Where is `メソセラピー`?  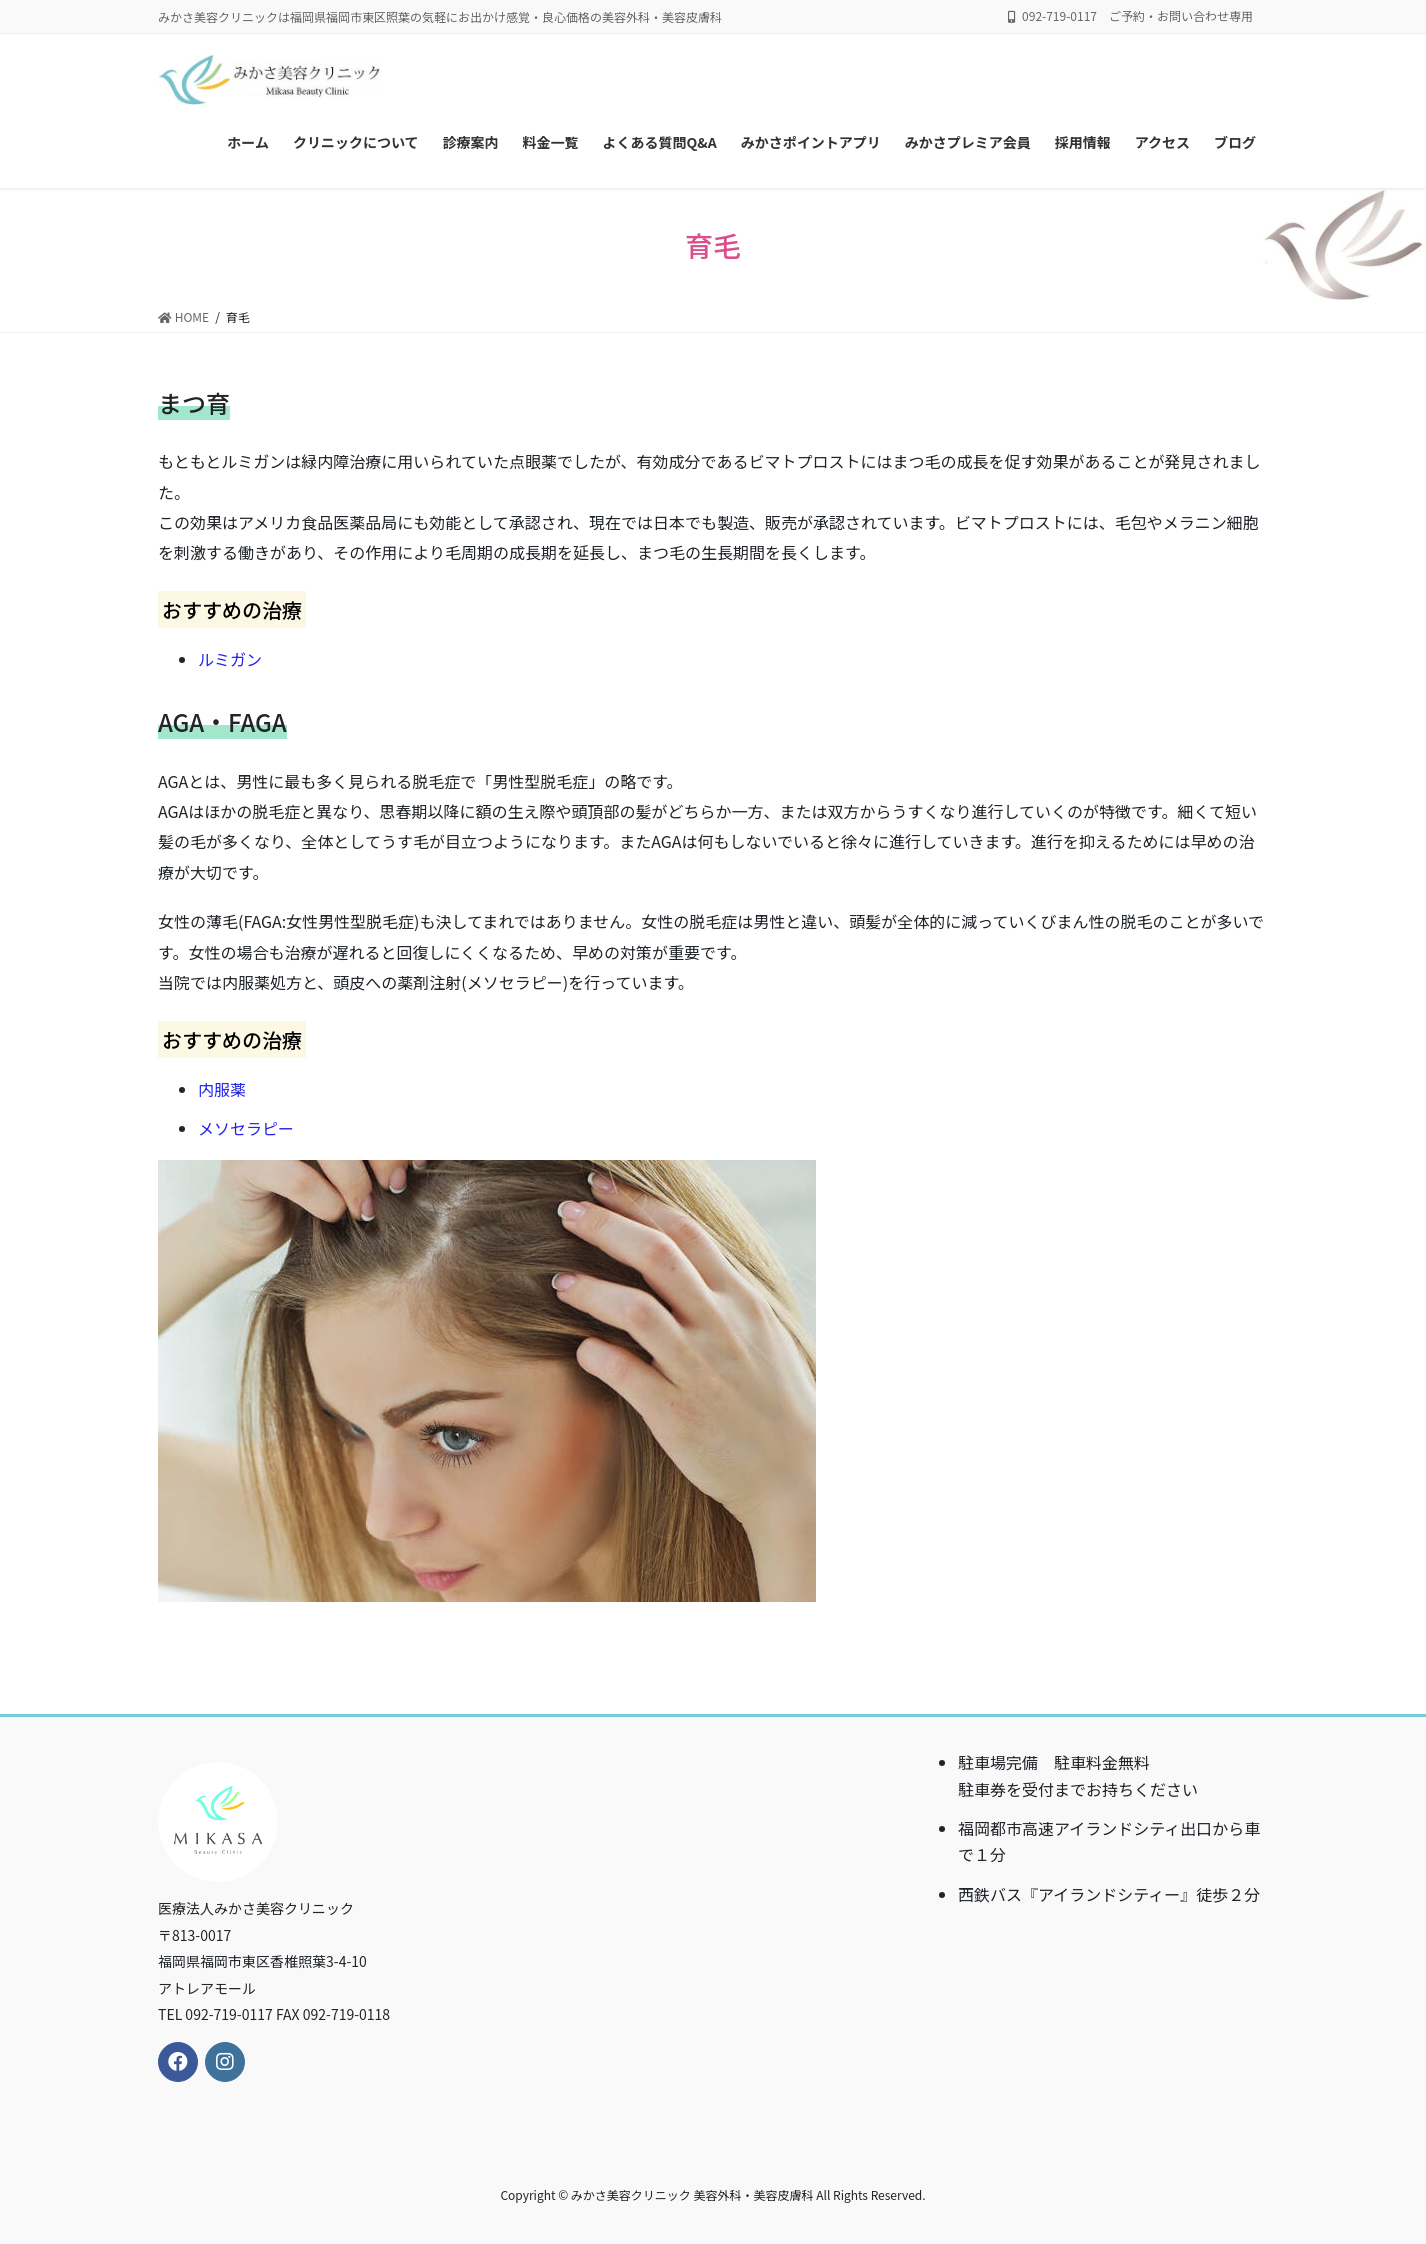 メソセラピー is located at coordinates (246, 1128).